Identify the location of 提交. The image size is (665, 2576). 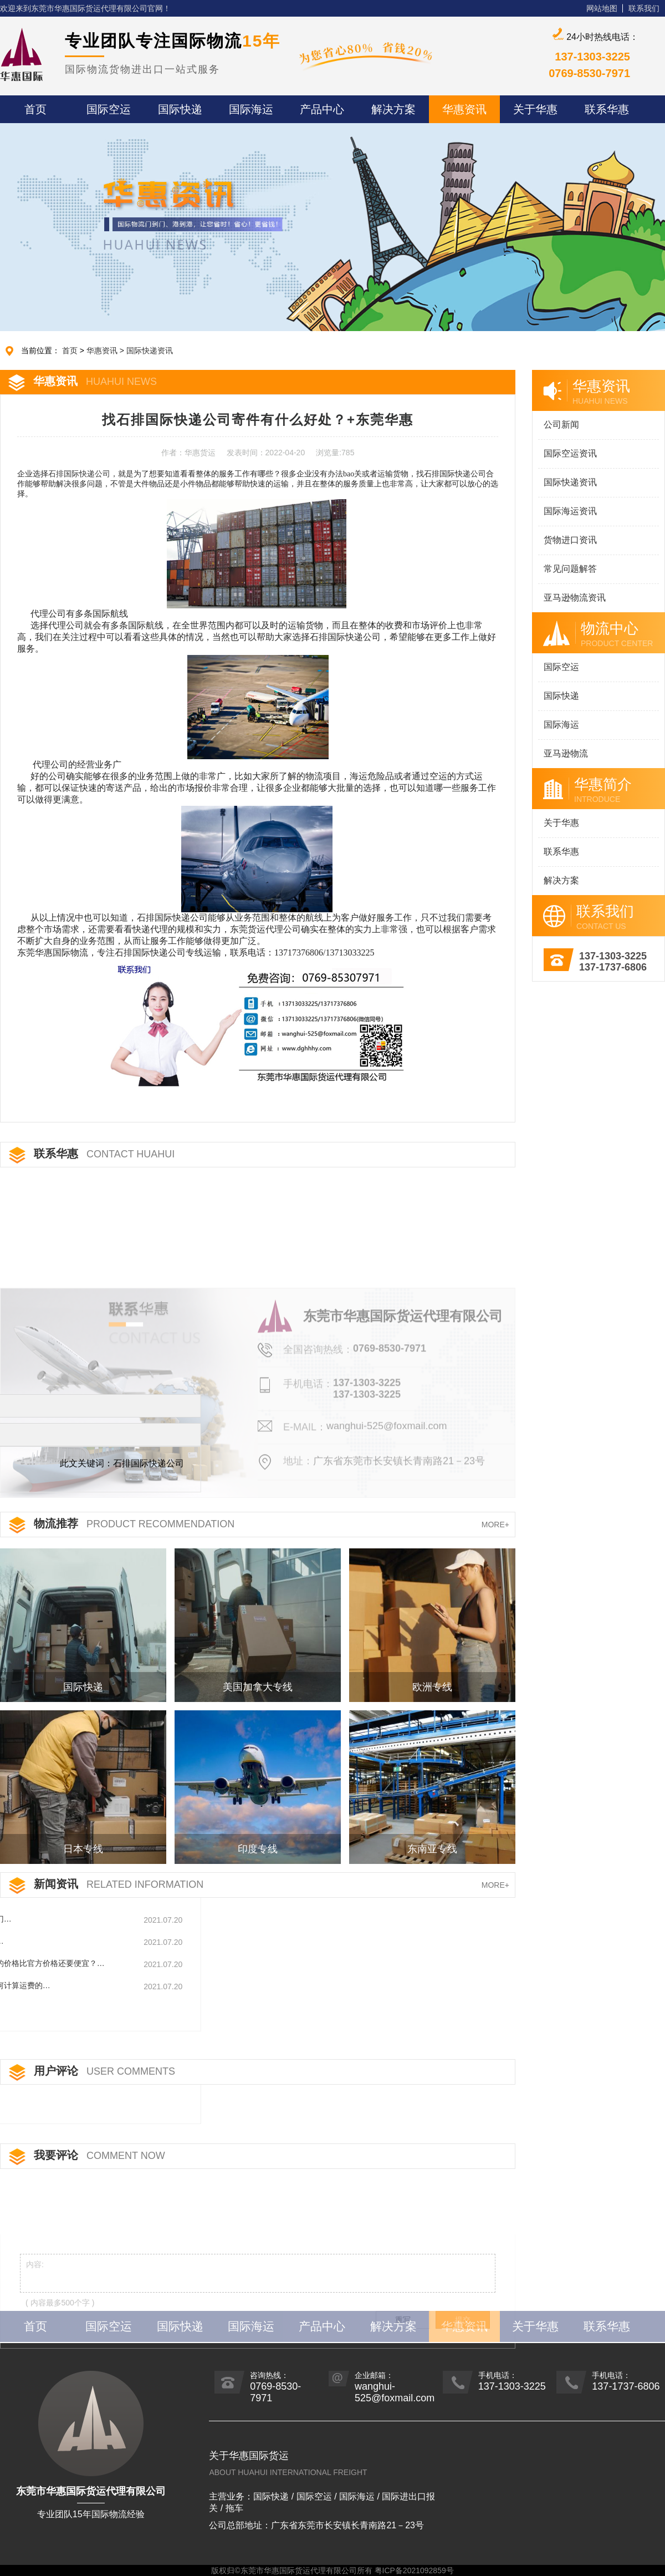
(462, 2356).